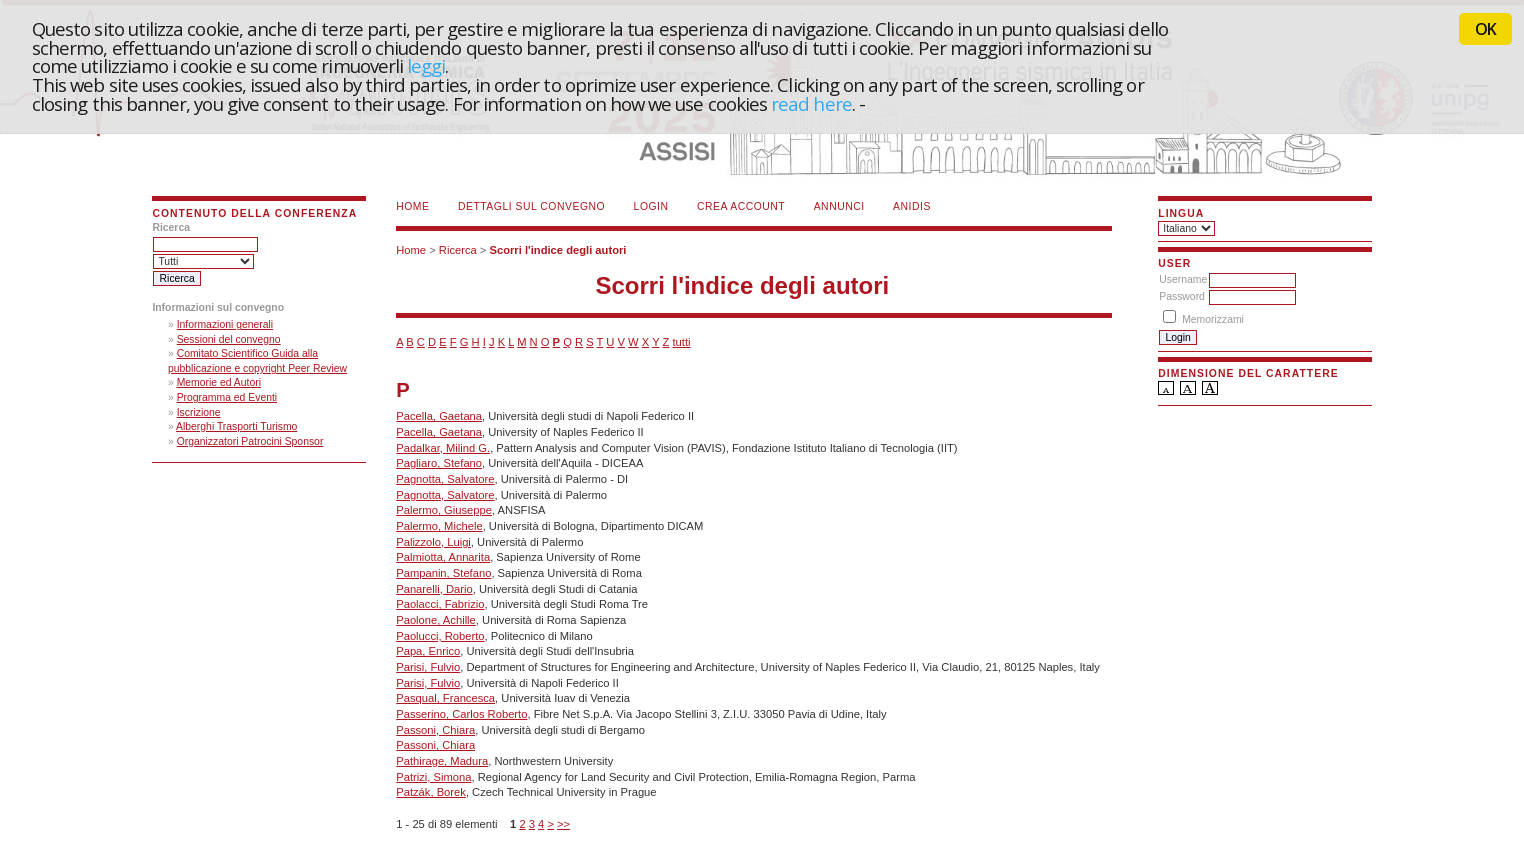 The image size is (1524, 865). What do you see at coordinates (436, 620) in the screenshot?
I see `Paolone, Achille` at bounding box center [436, 620].